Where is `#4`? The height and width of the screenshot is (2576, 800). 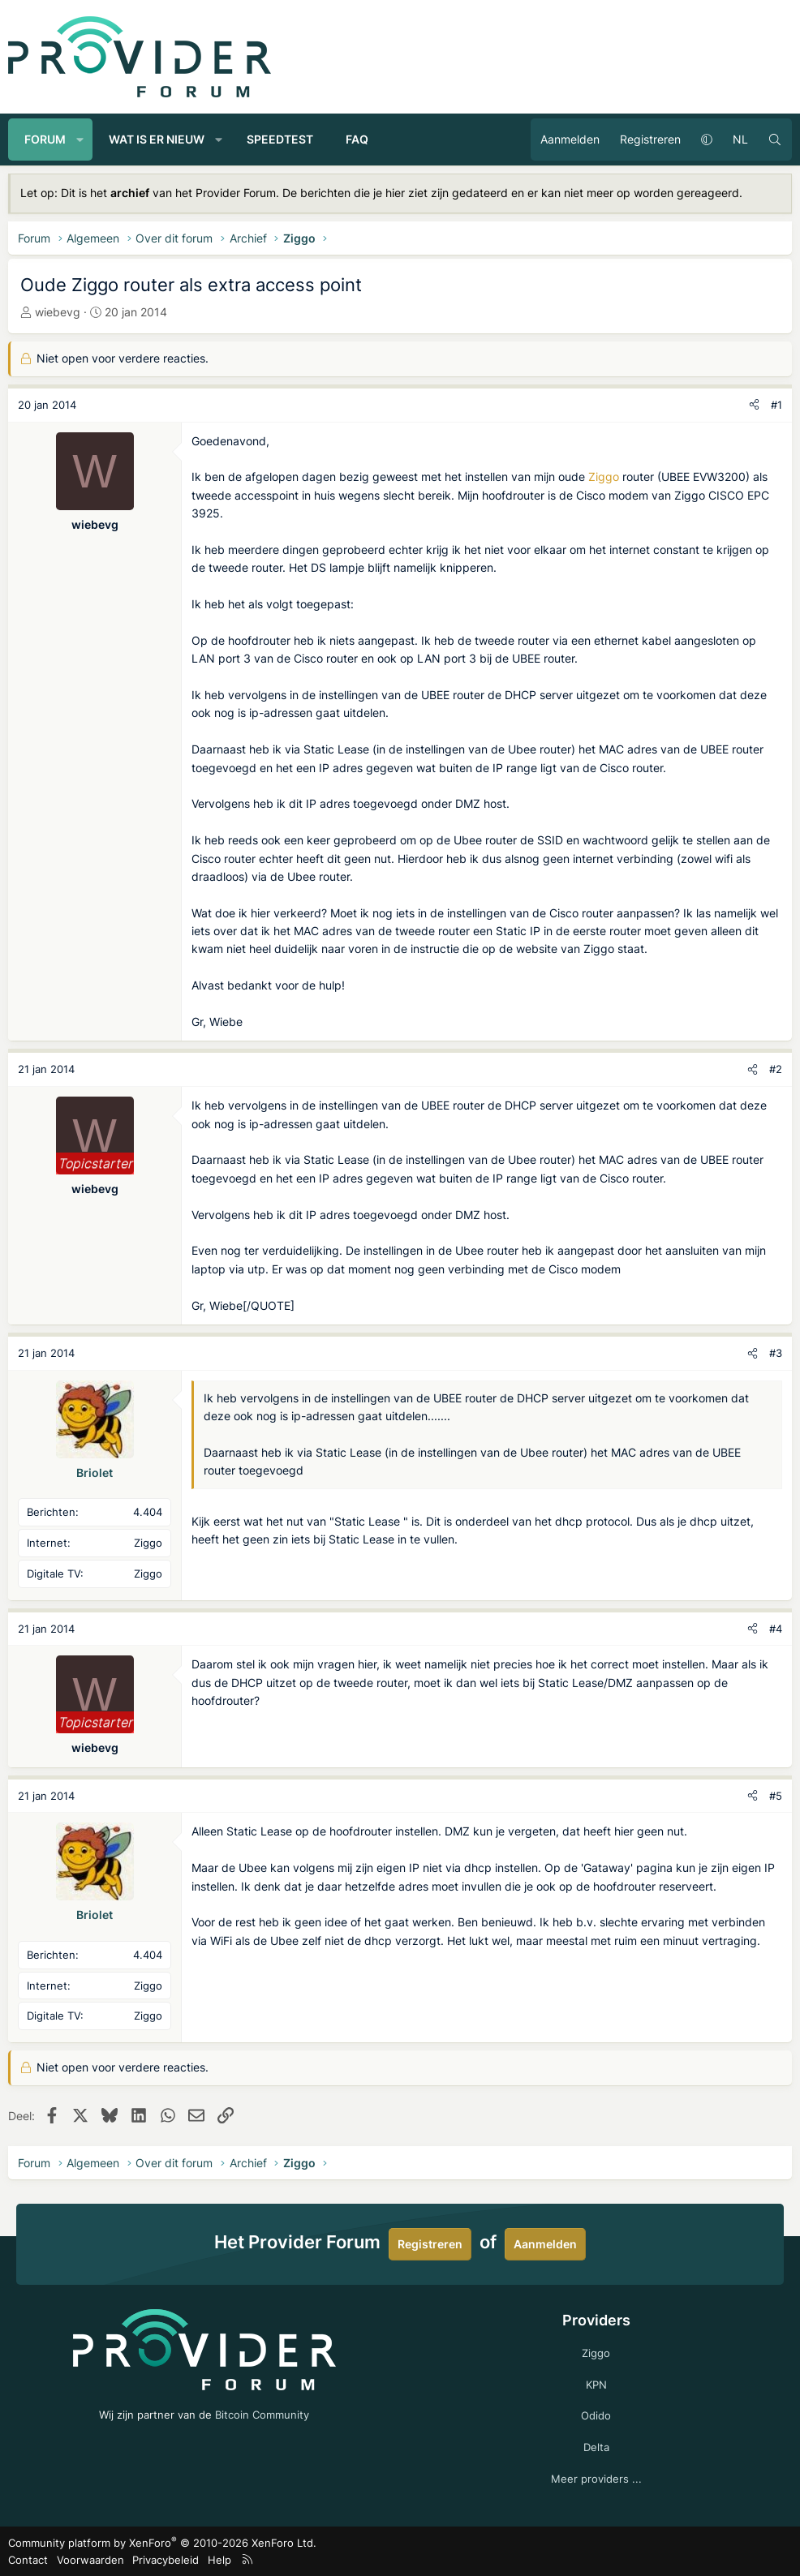 #4 is located at coordinates (775, 1628).